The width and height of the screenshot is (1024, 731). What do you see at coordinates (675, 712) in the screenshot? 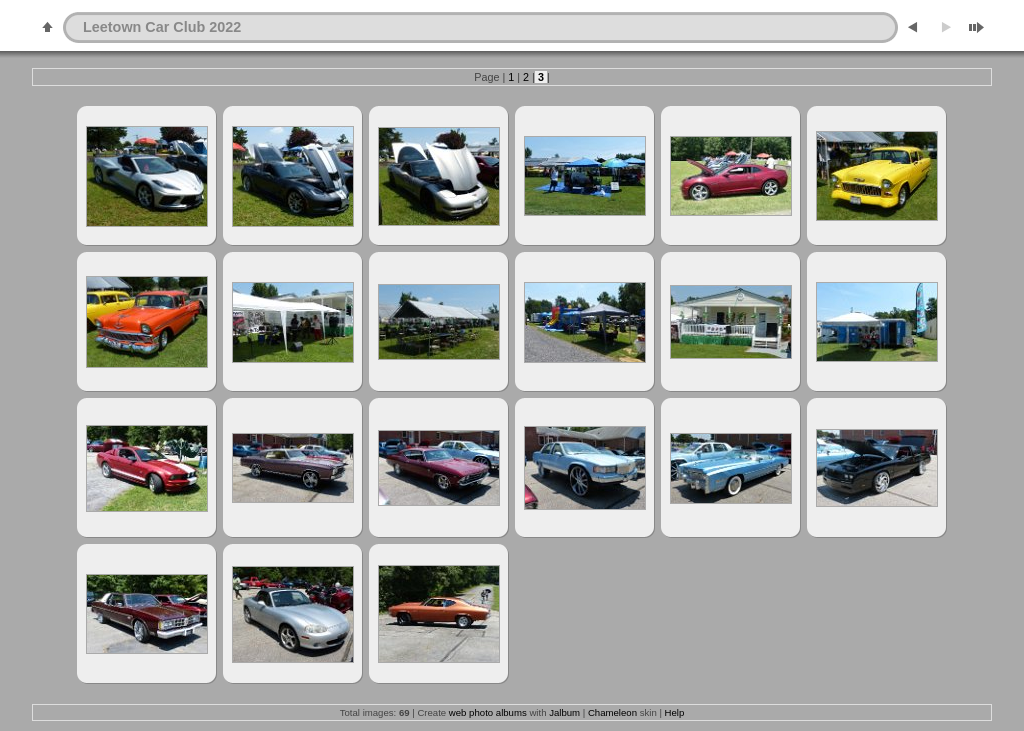
I see `Help` at bounding box center [675, 712].